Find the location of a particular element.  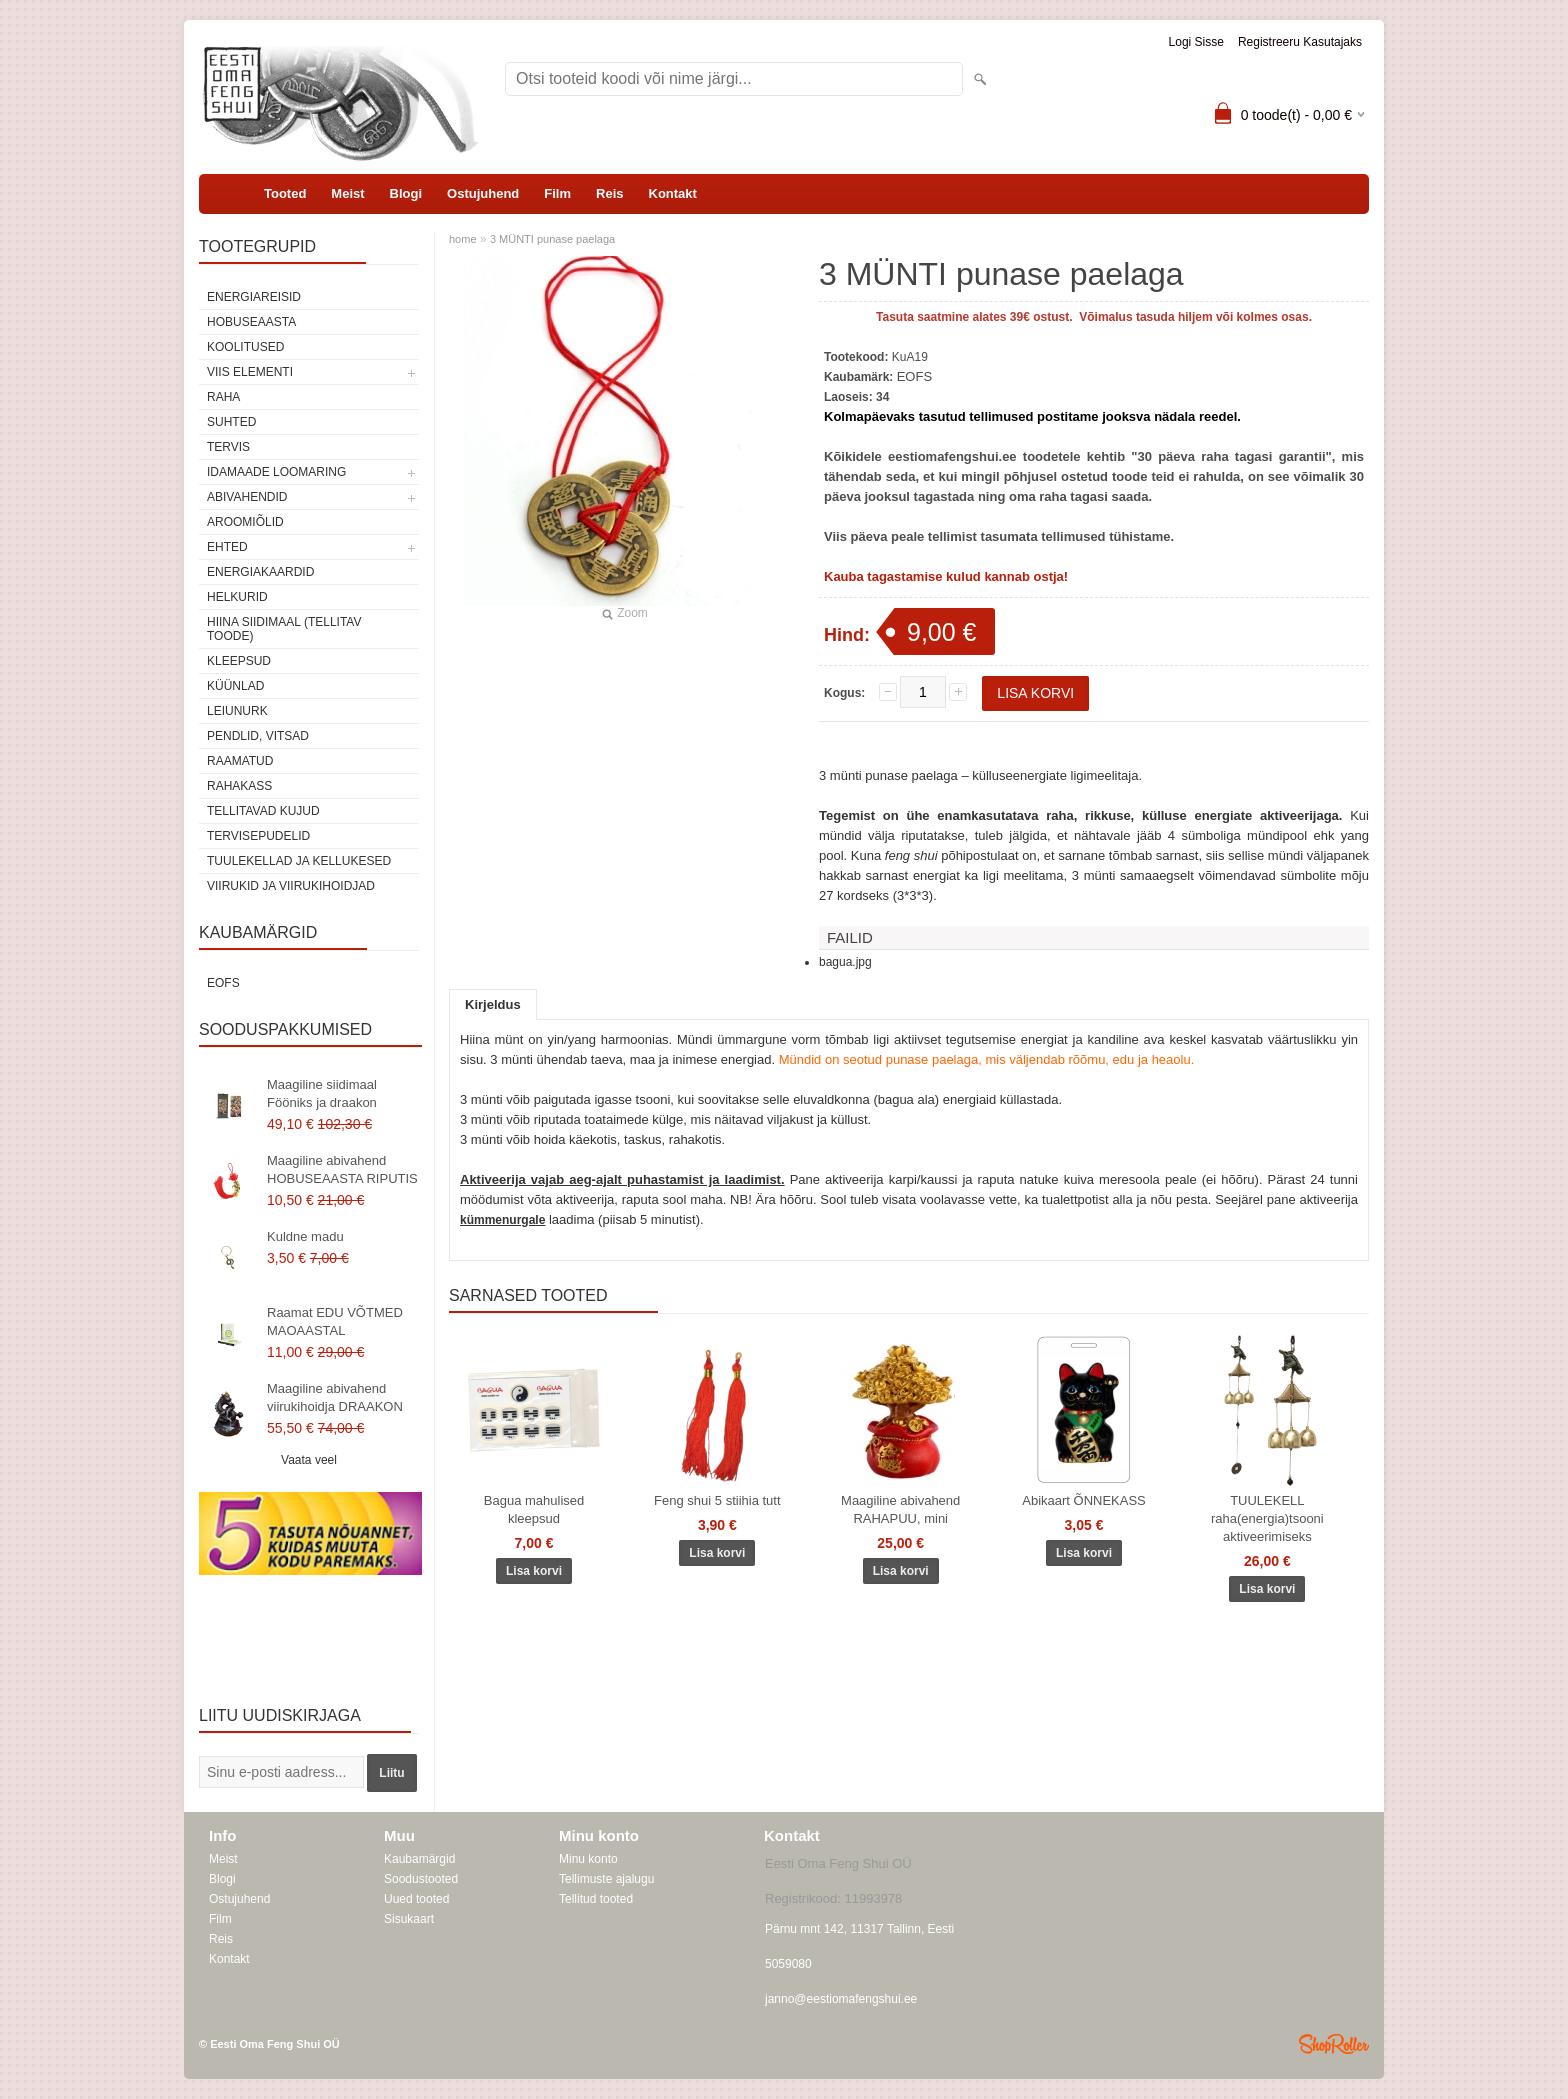

Abikaart ÕNNEKASS is located at coordinates (1084, 1500).